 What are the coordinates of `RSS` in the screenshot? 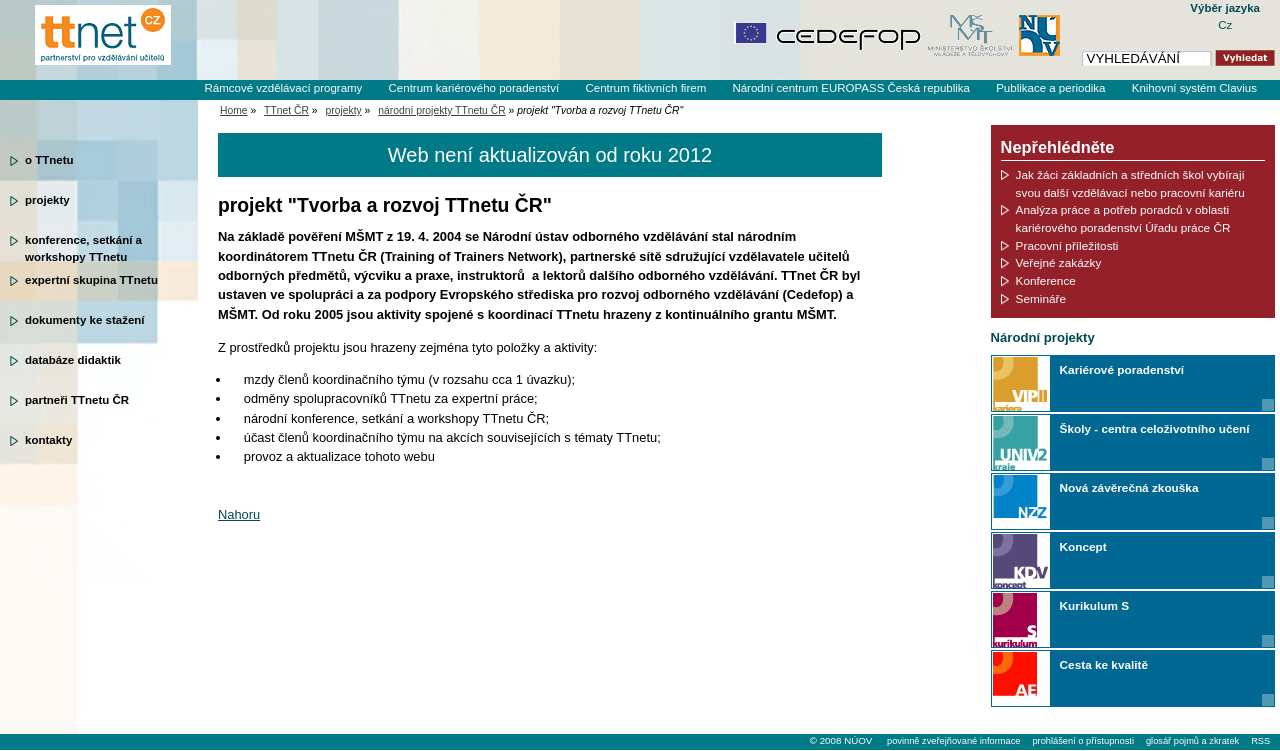 It's located at (1260, 741).